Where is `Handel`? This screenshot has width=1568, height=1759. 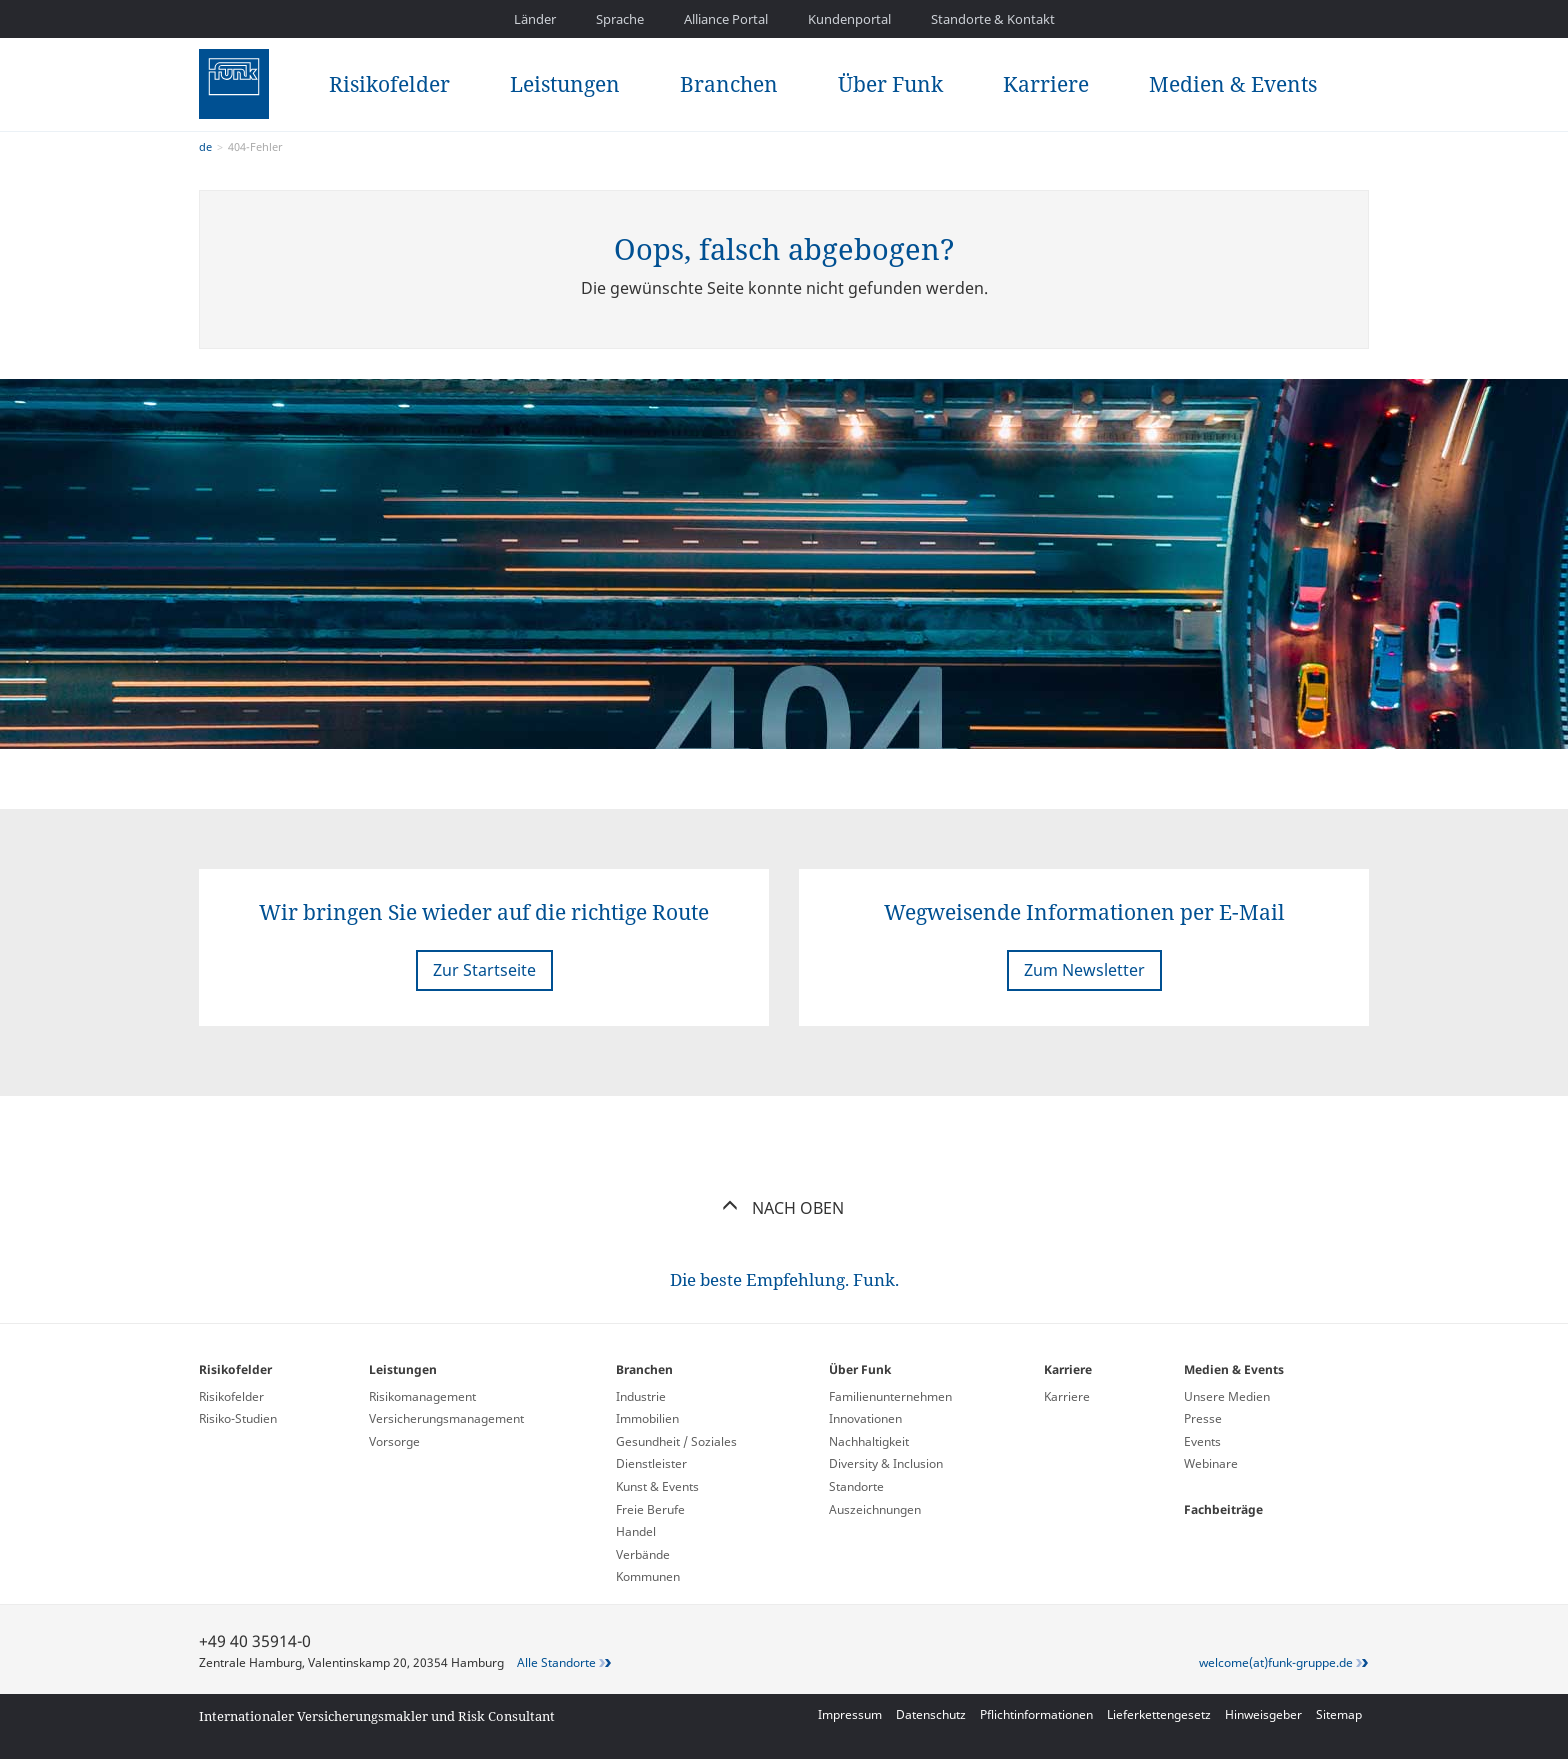
Handel is located at coordinates (636, 1531).